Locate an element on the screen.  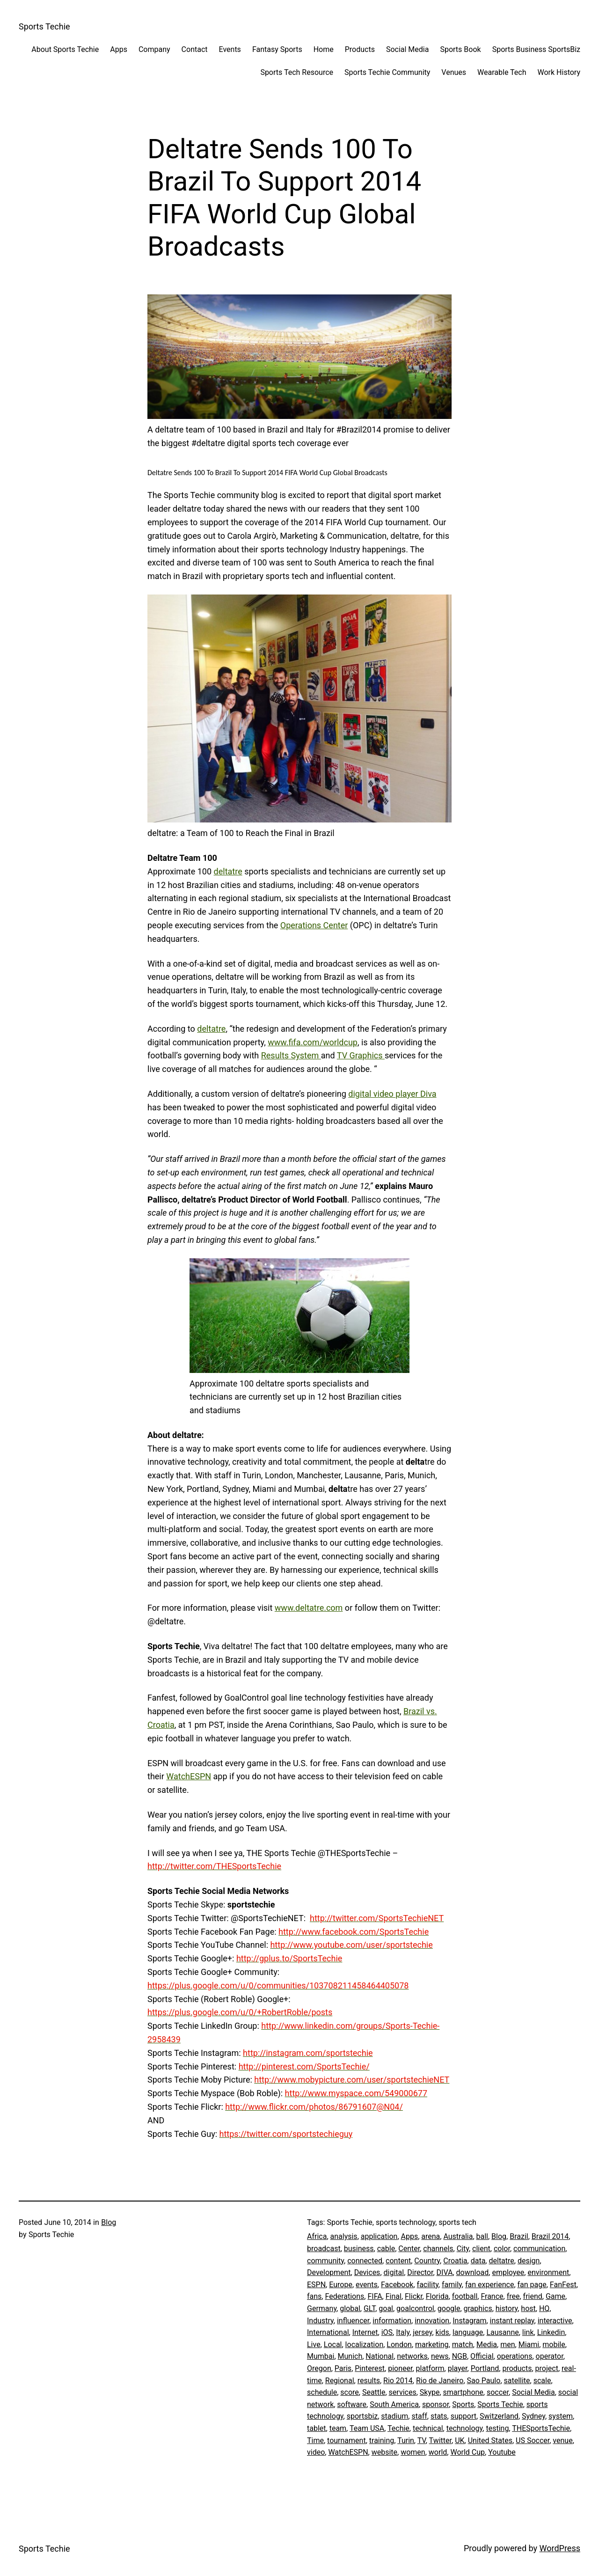
host is located at coordinates (528, 2308).